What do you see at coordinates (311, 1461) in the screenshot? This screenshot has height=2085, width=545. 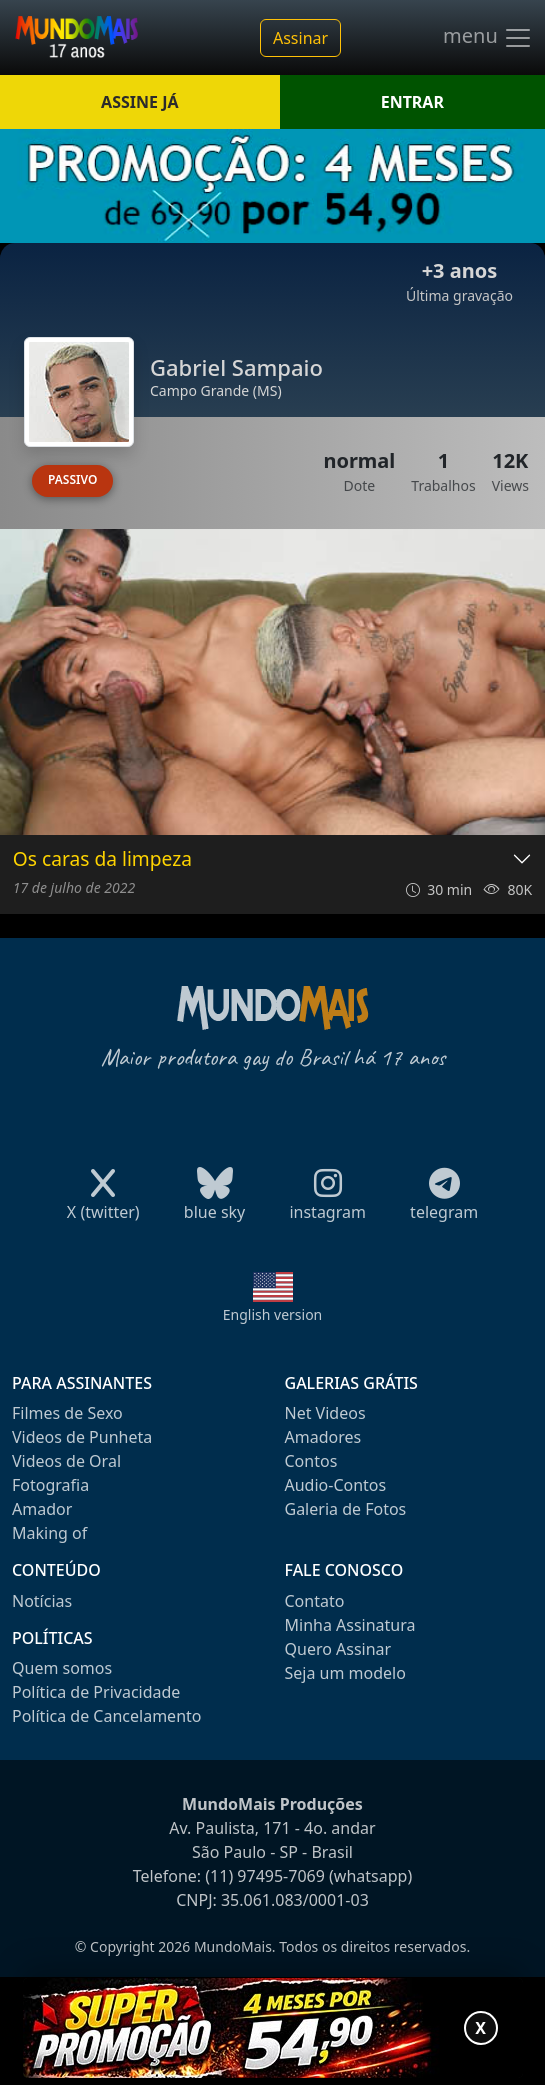 I see `Contos` at bounding box center [311, 1461].